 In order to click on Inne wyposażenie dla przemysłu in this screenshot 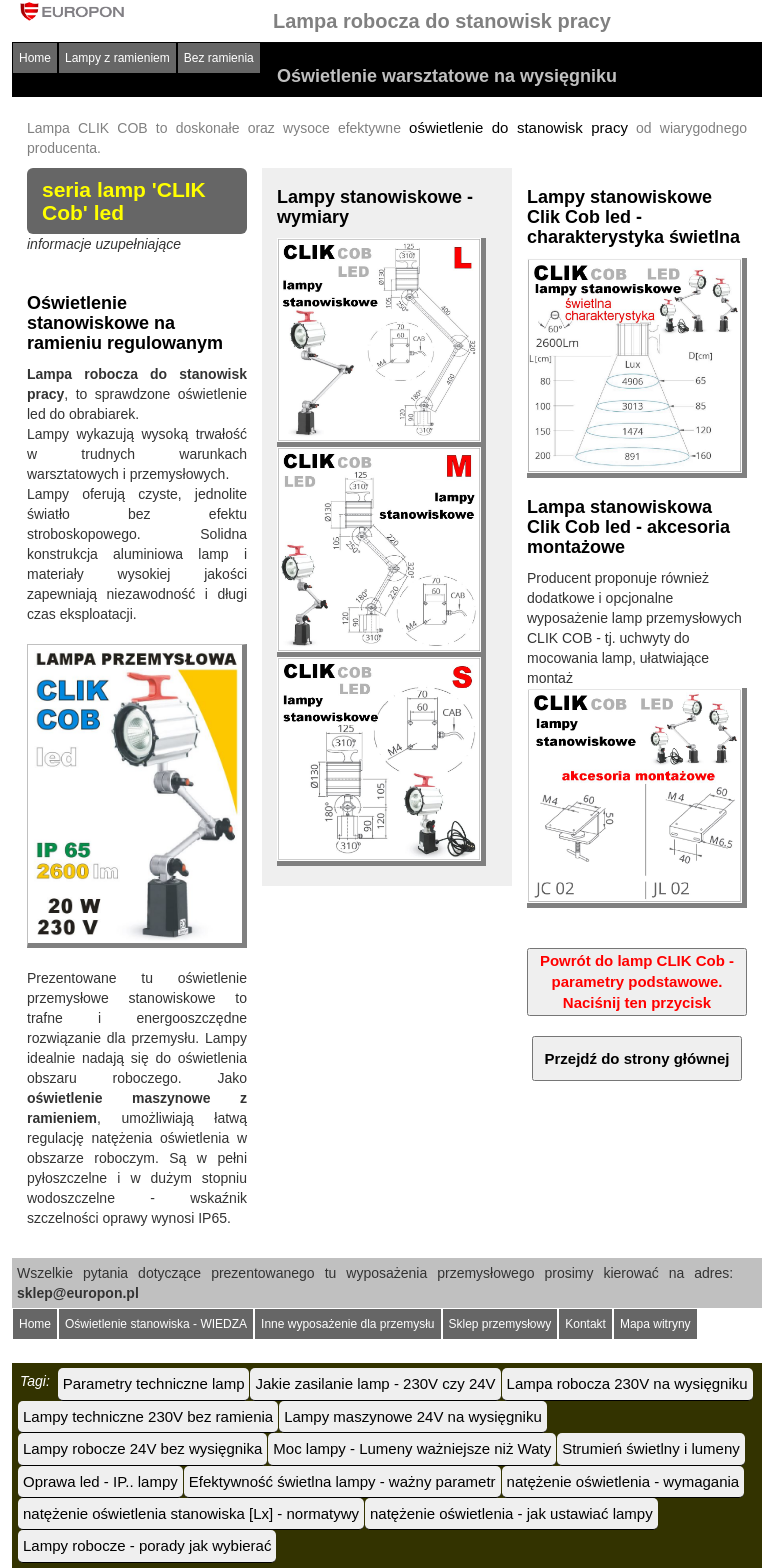, I will do `click(347, 1324)`.